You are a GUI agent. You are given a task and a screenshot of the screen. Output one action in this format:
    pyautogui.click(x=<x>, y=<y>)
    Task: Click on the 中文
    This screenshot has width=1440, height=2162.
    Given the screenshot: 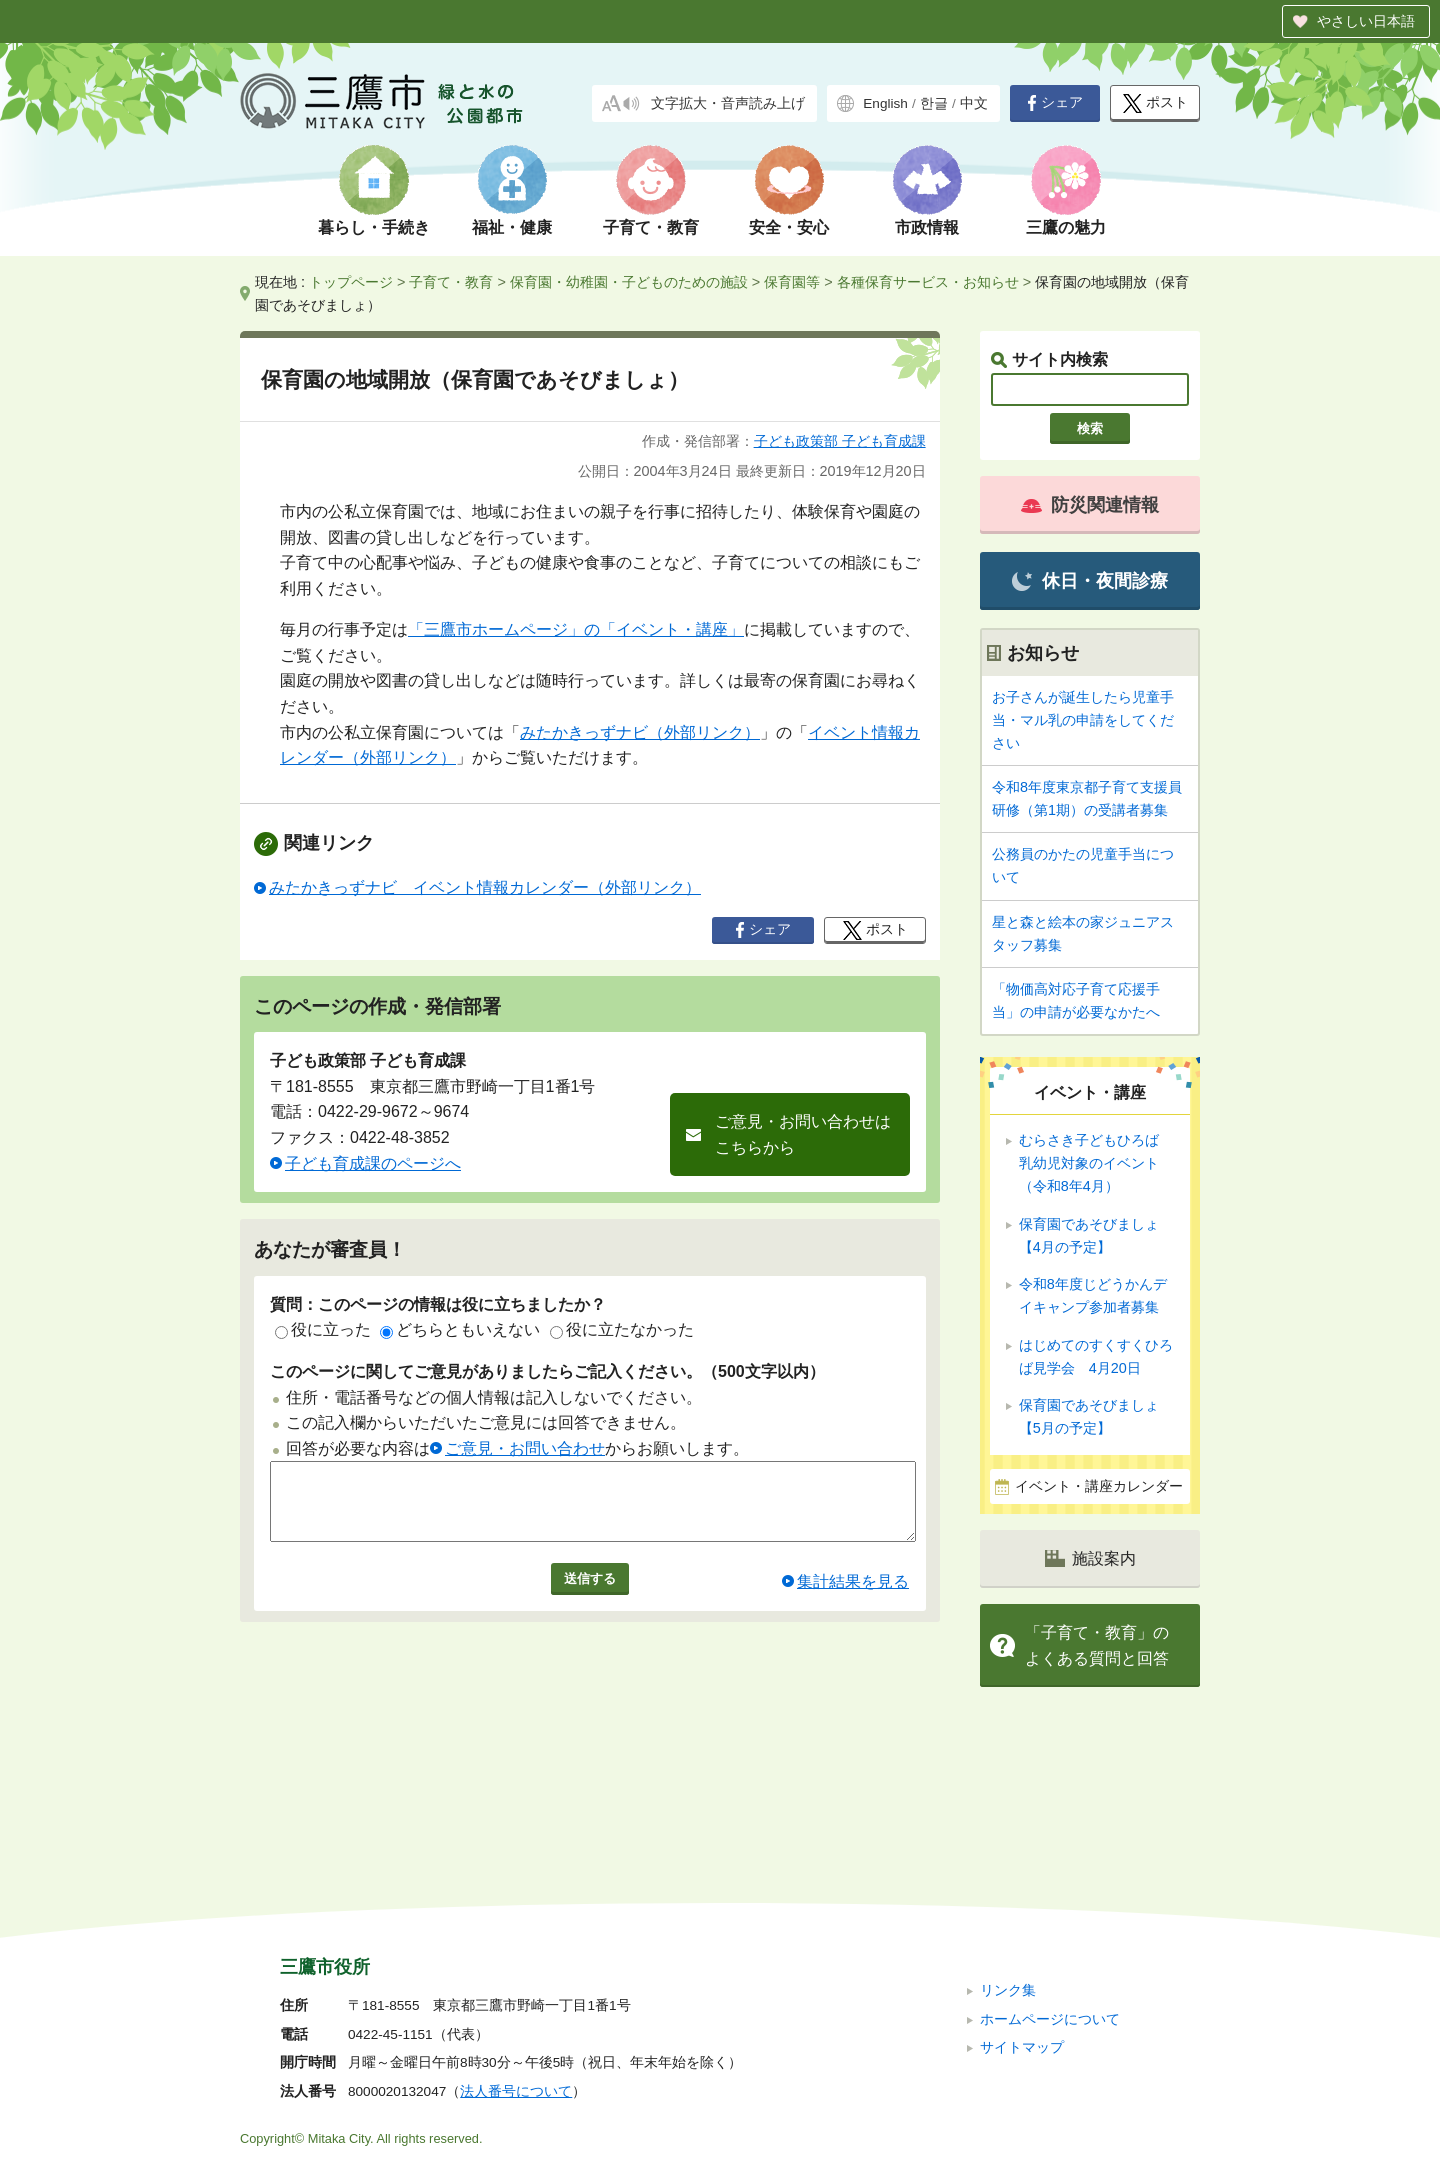 What is the action you would take?
    pyautogui.click(x=974, y=103)
    